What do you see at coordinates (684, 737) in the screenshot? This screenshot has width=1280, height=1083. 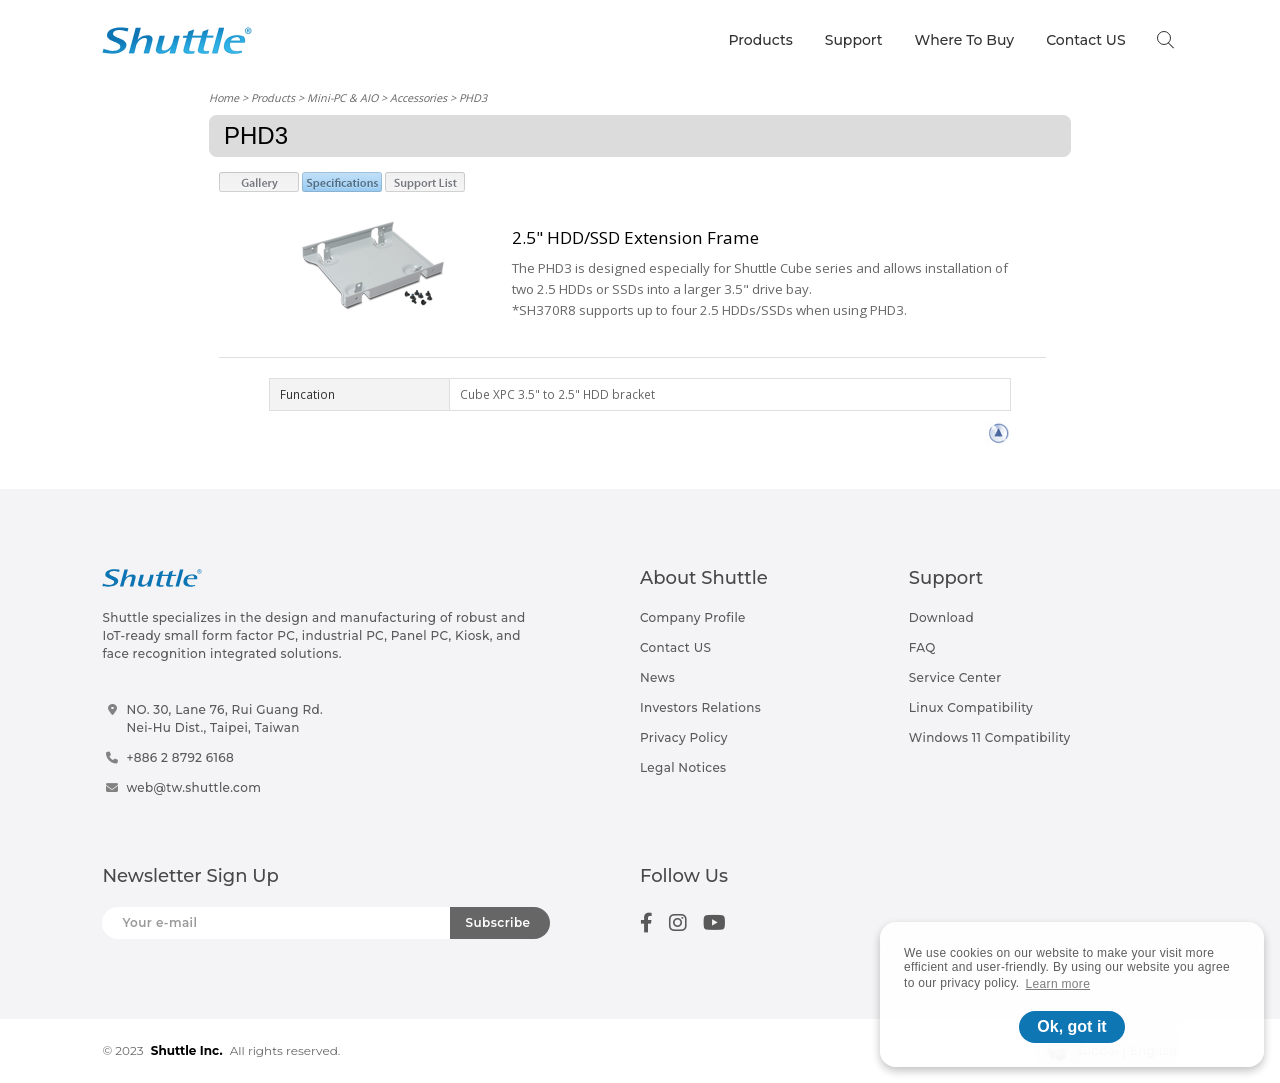 I see `Privacy Policy` at bounding box center [684, 737].